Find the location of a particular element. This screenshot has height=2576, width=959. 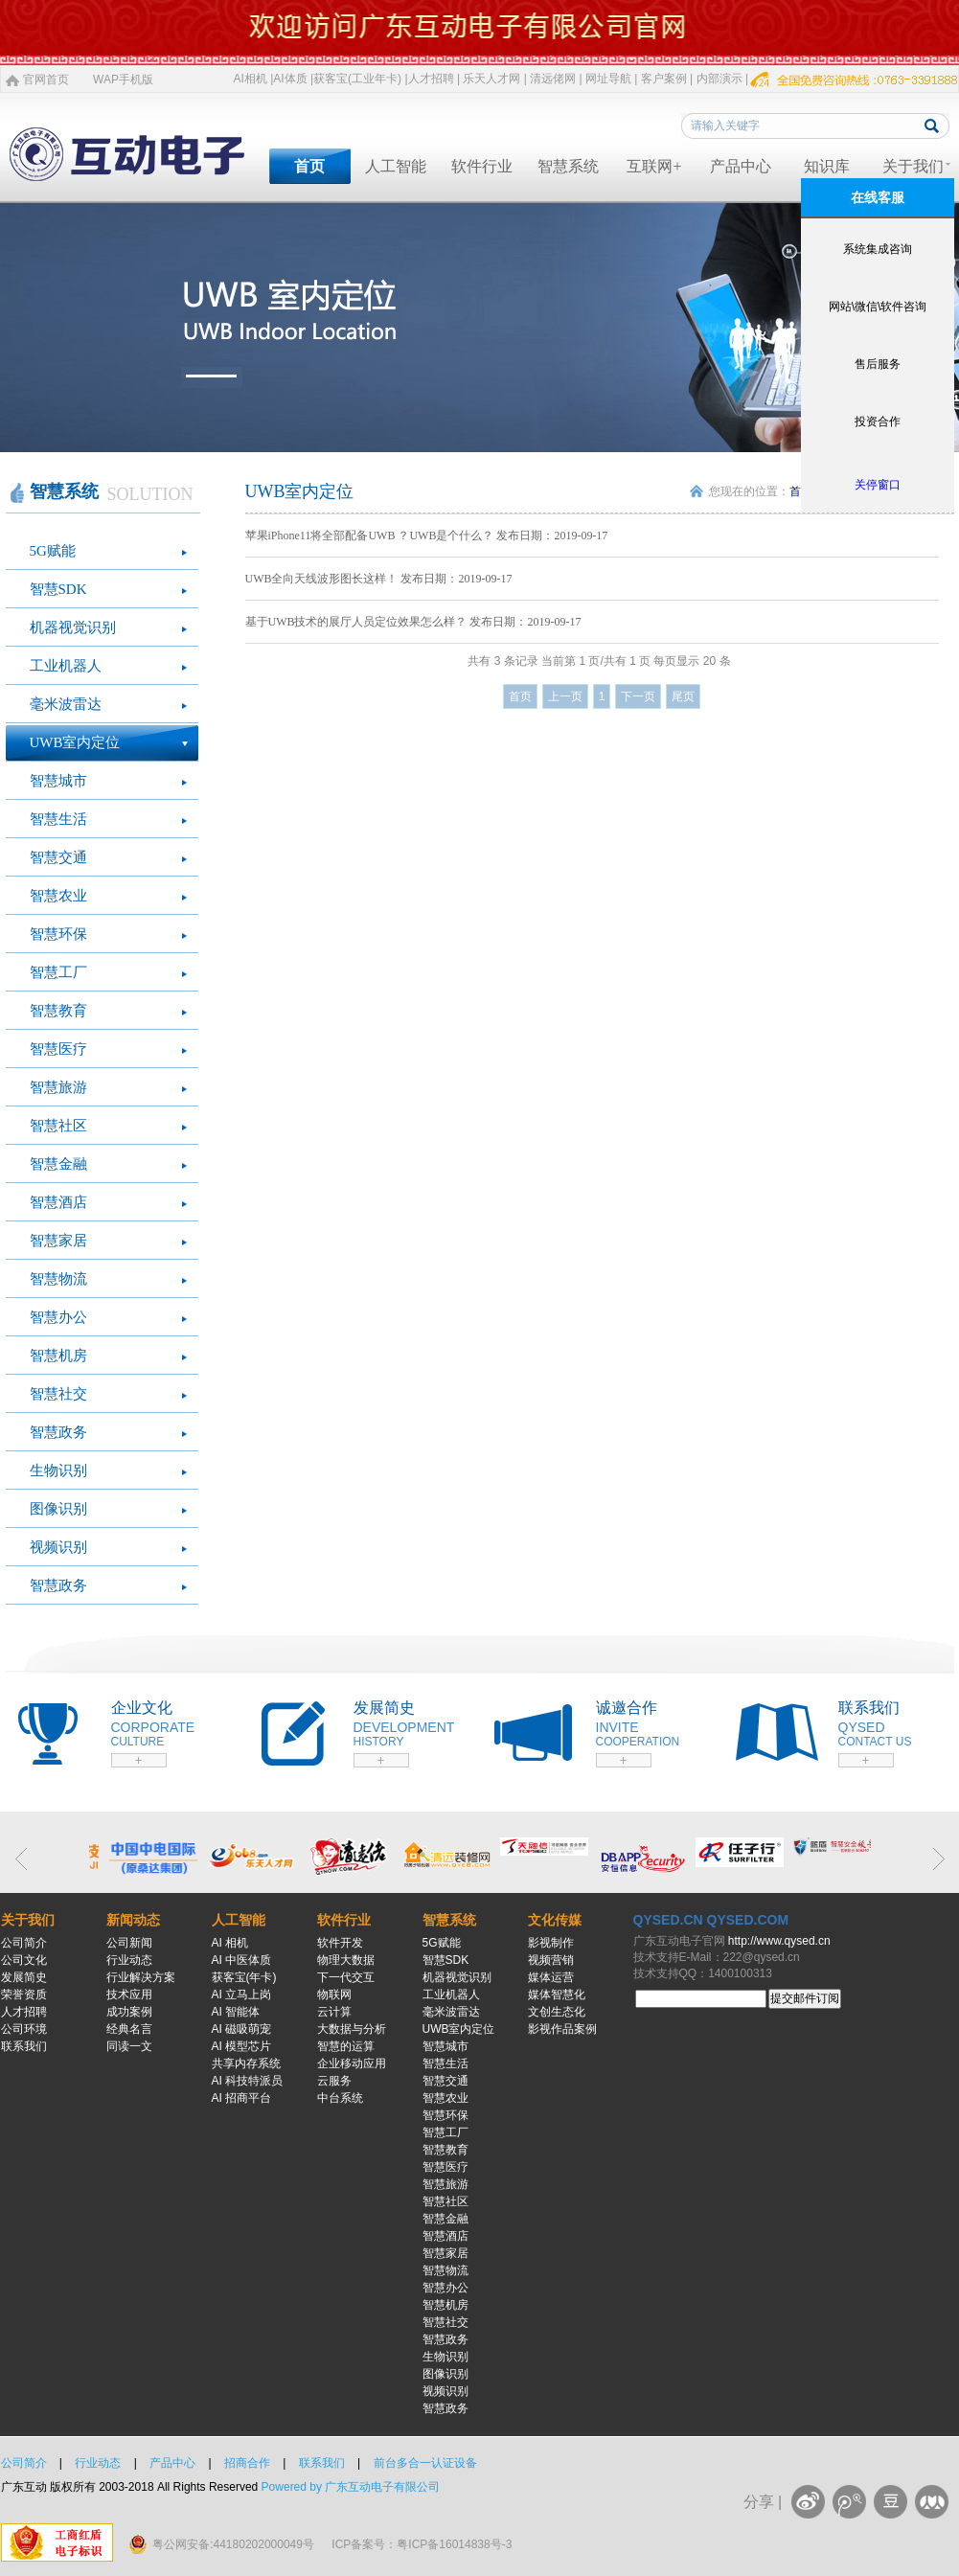

UWB全向天线波形图长这样！ 发布日期：2019-09-17 is located at coordinates (379, 578).